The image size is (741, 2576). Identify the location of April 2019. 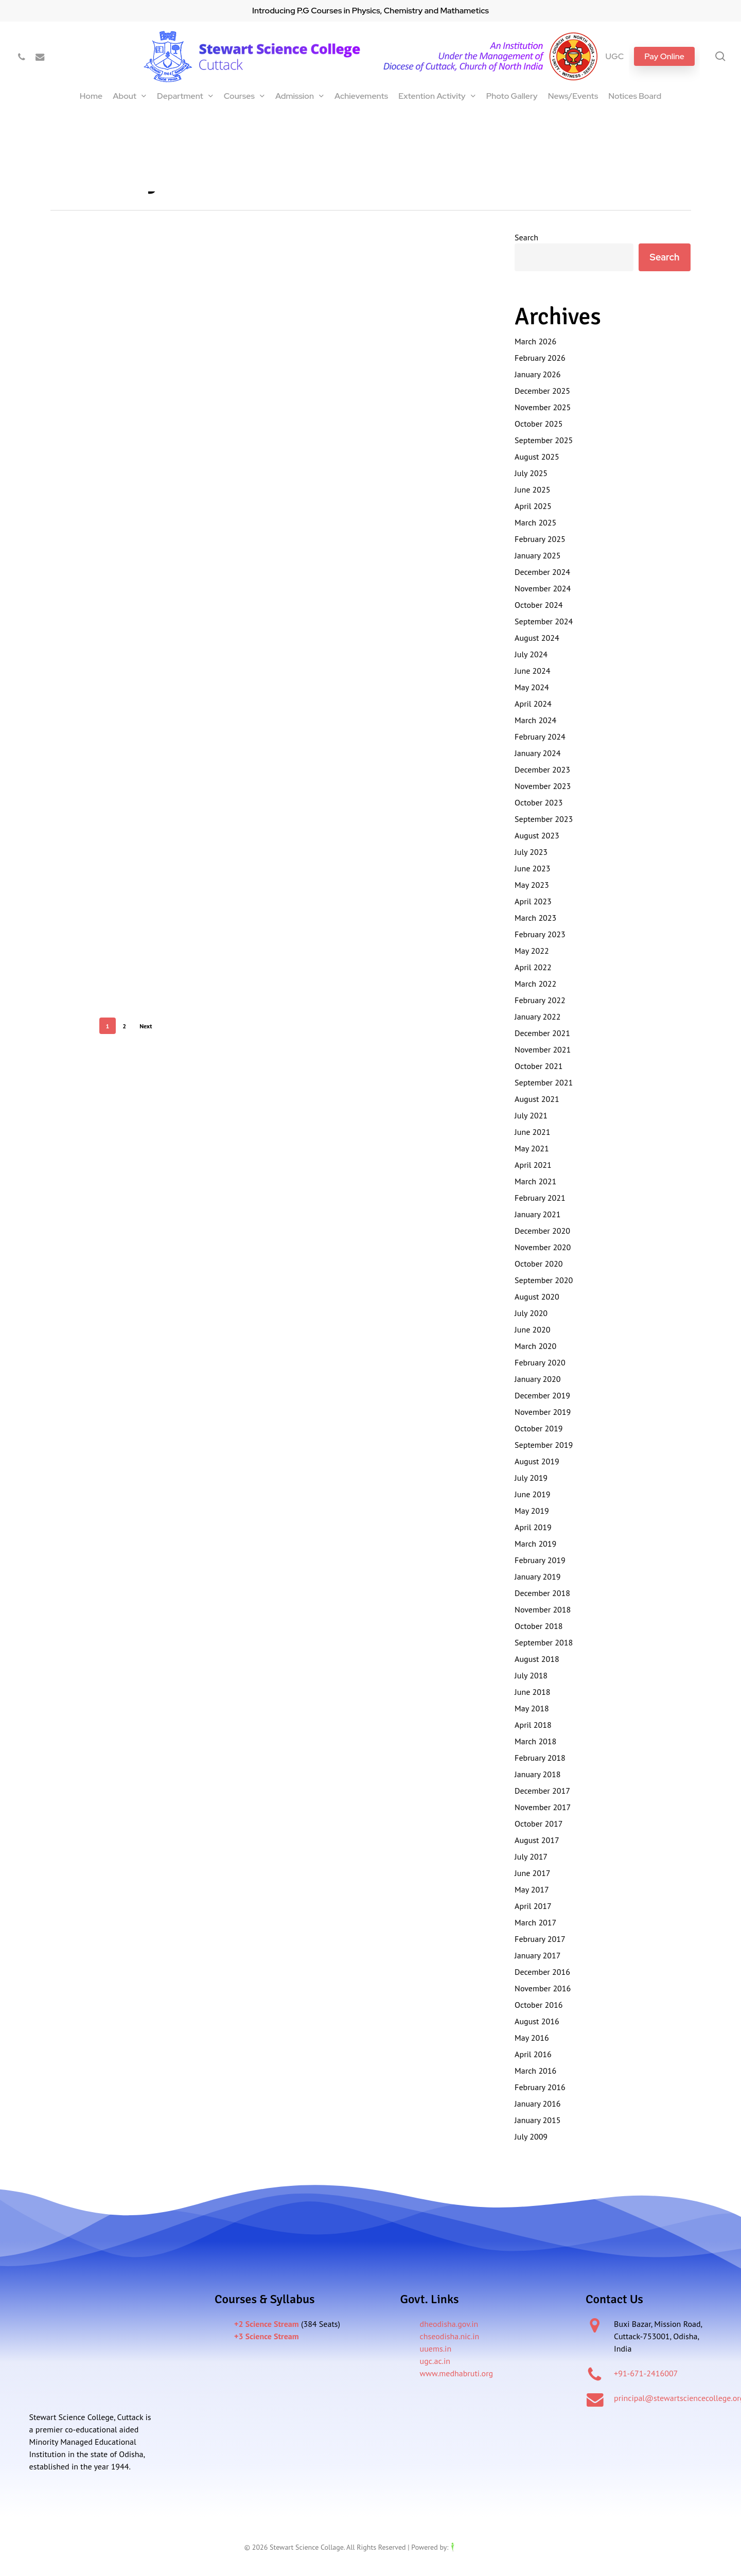
(533, 1527).